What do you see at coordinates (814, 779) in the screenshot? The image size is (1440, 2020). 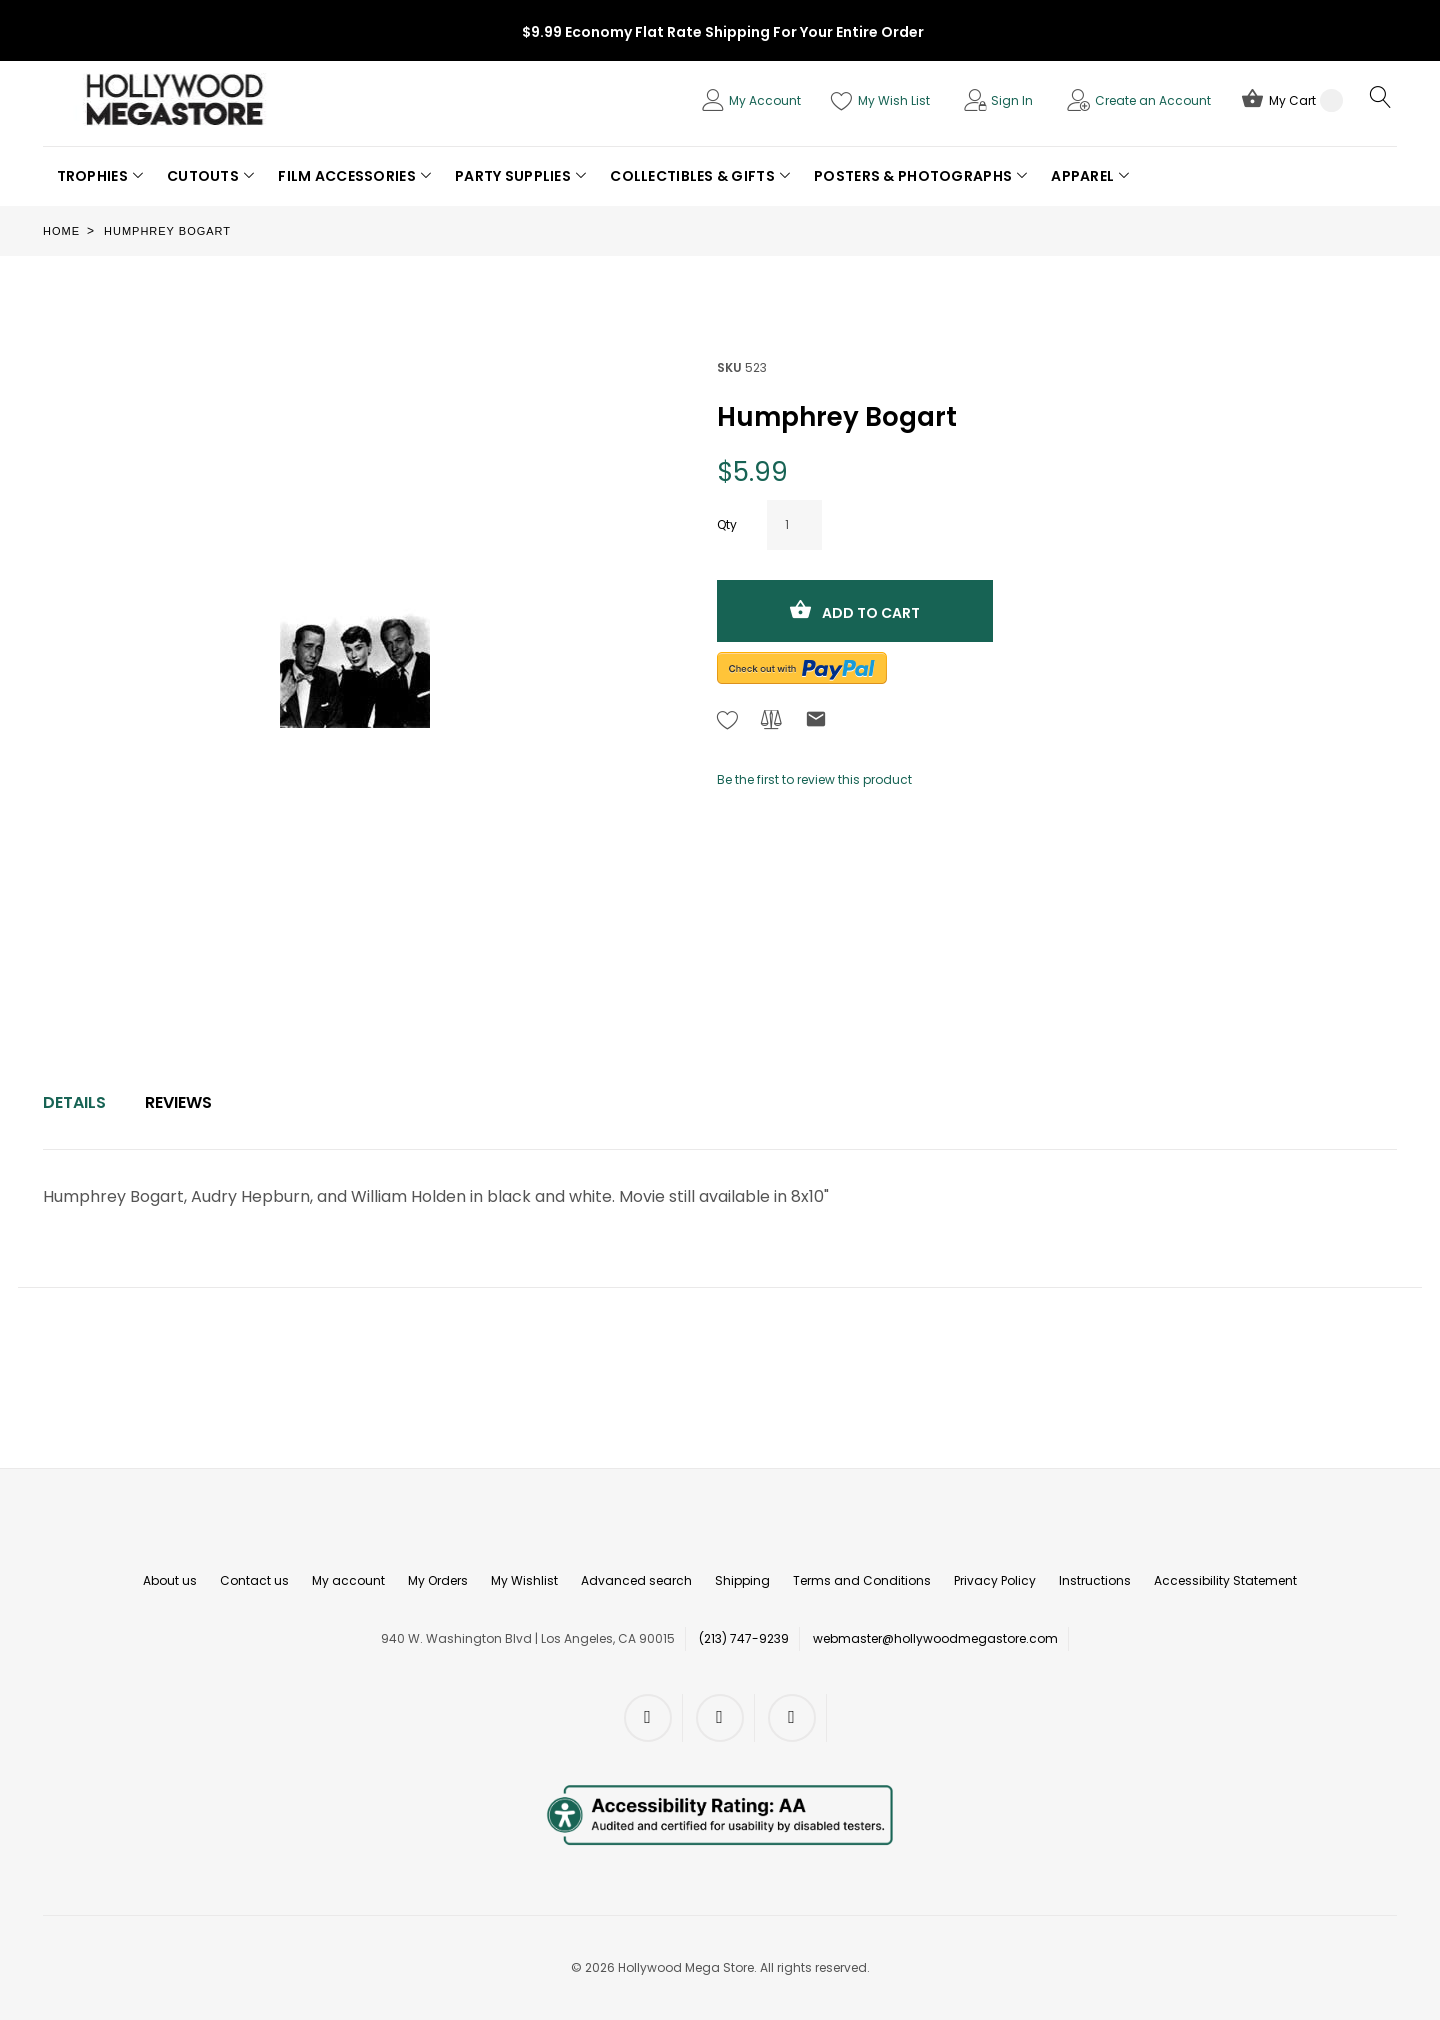 I see `Be the first to review this product` at bounding box center [814, 779].